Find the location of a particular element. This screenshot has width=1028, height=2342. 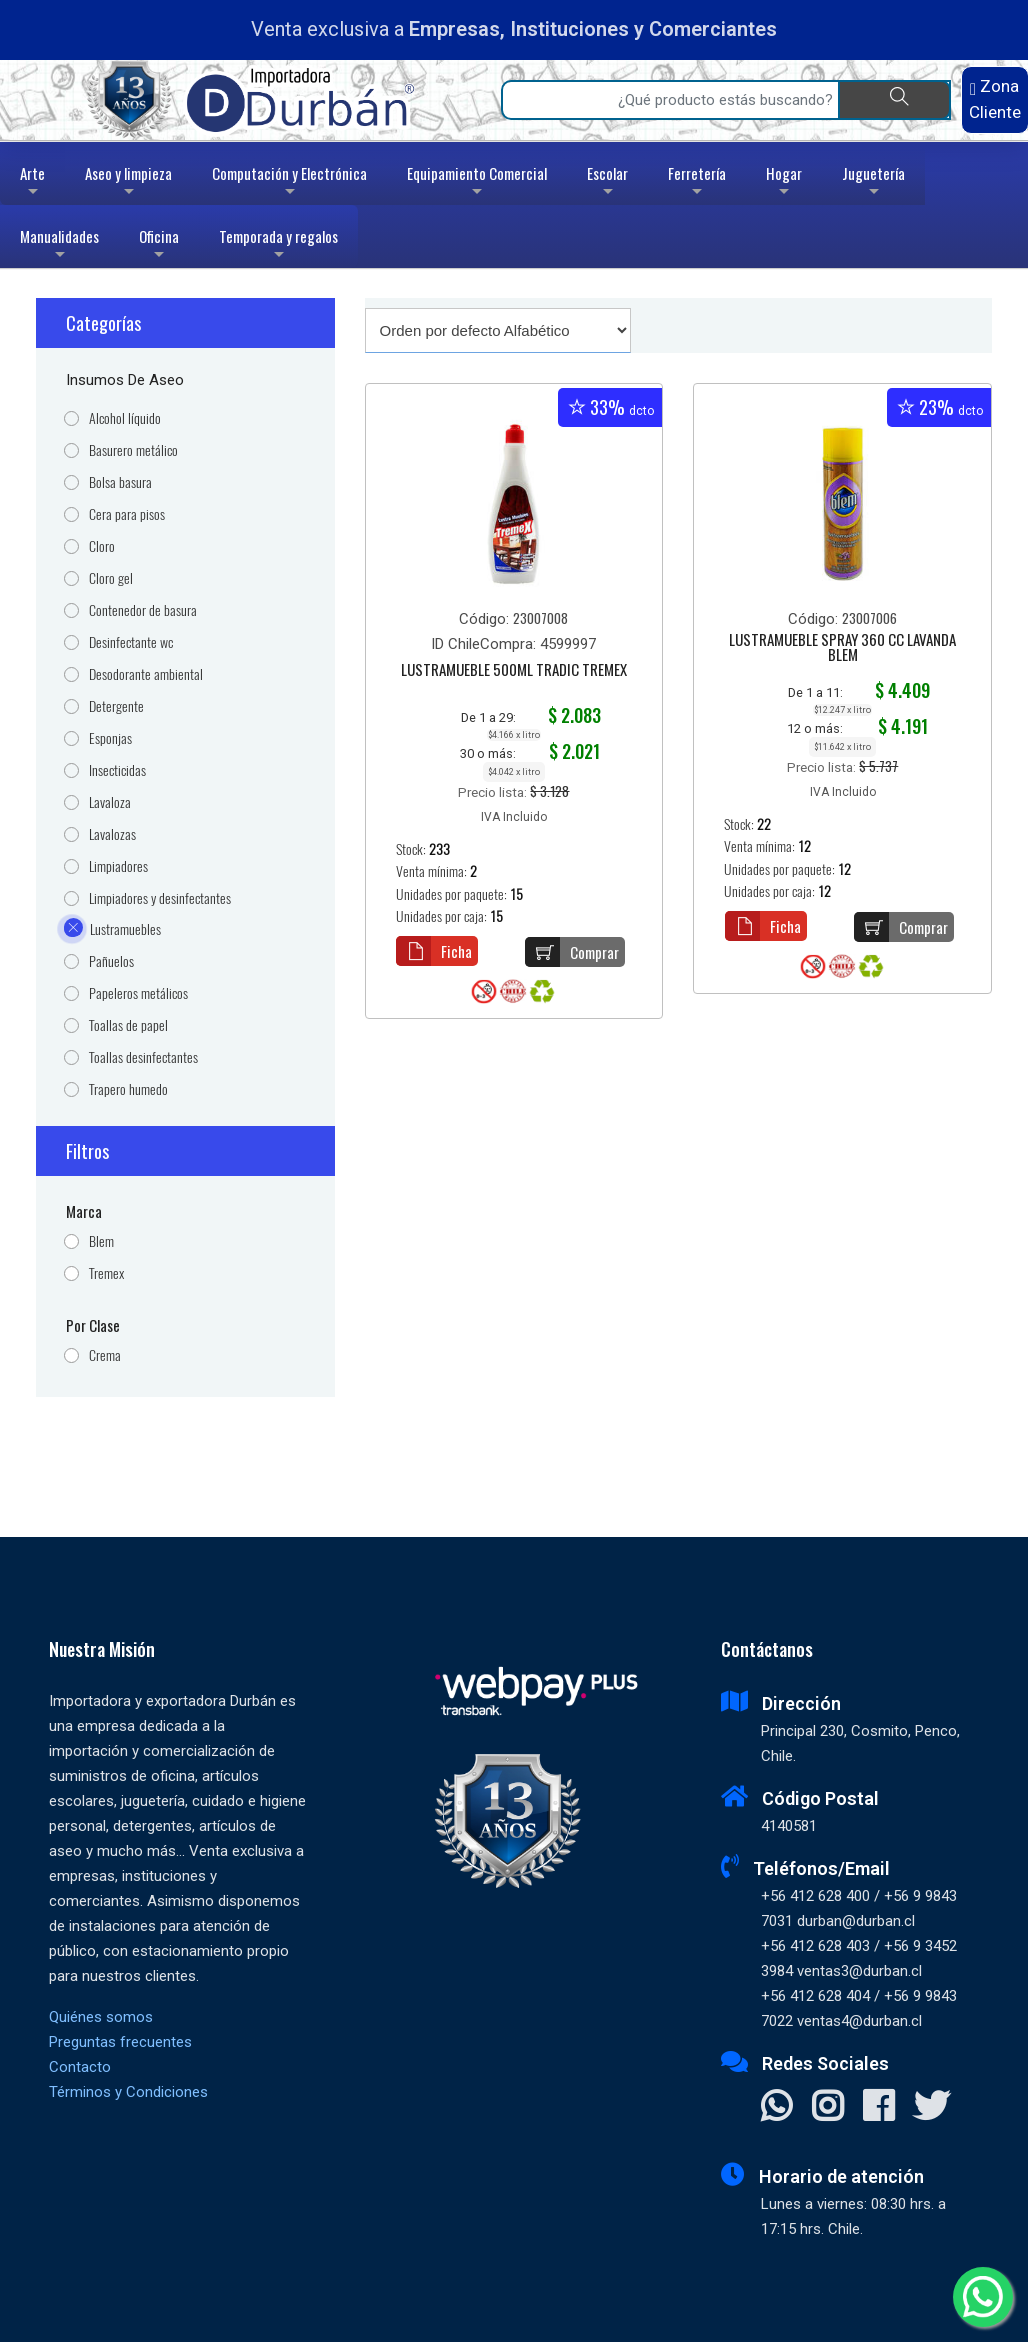

Alcohol líquido is located at coordinates (125, 418).